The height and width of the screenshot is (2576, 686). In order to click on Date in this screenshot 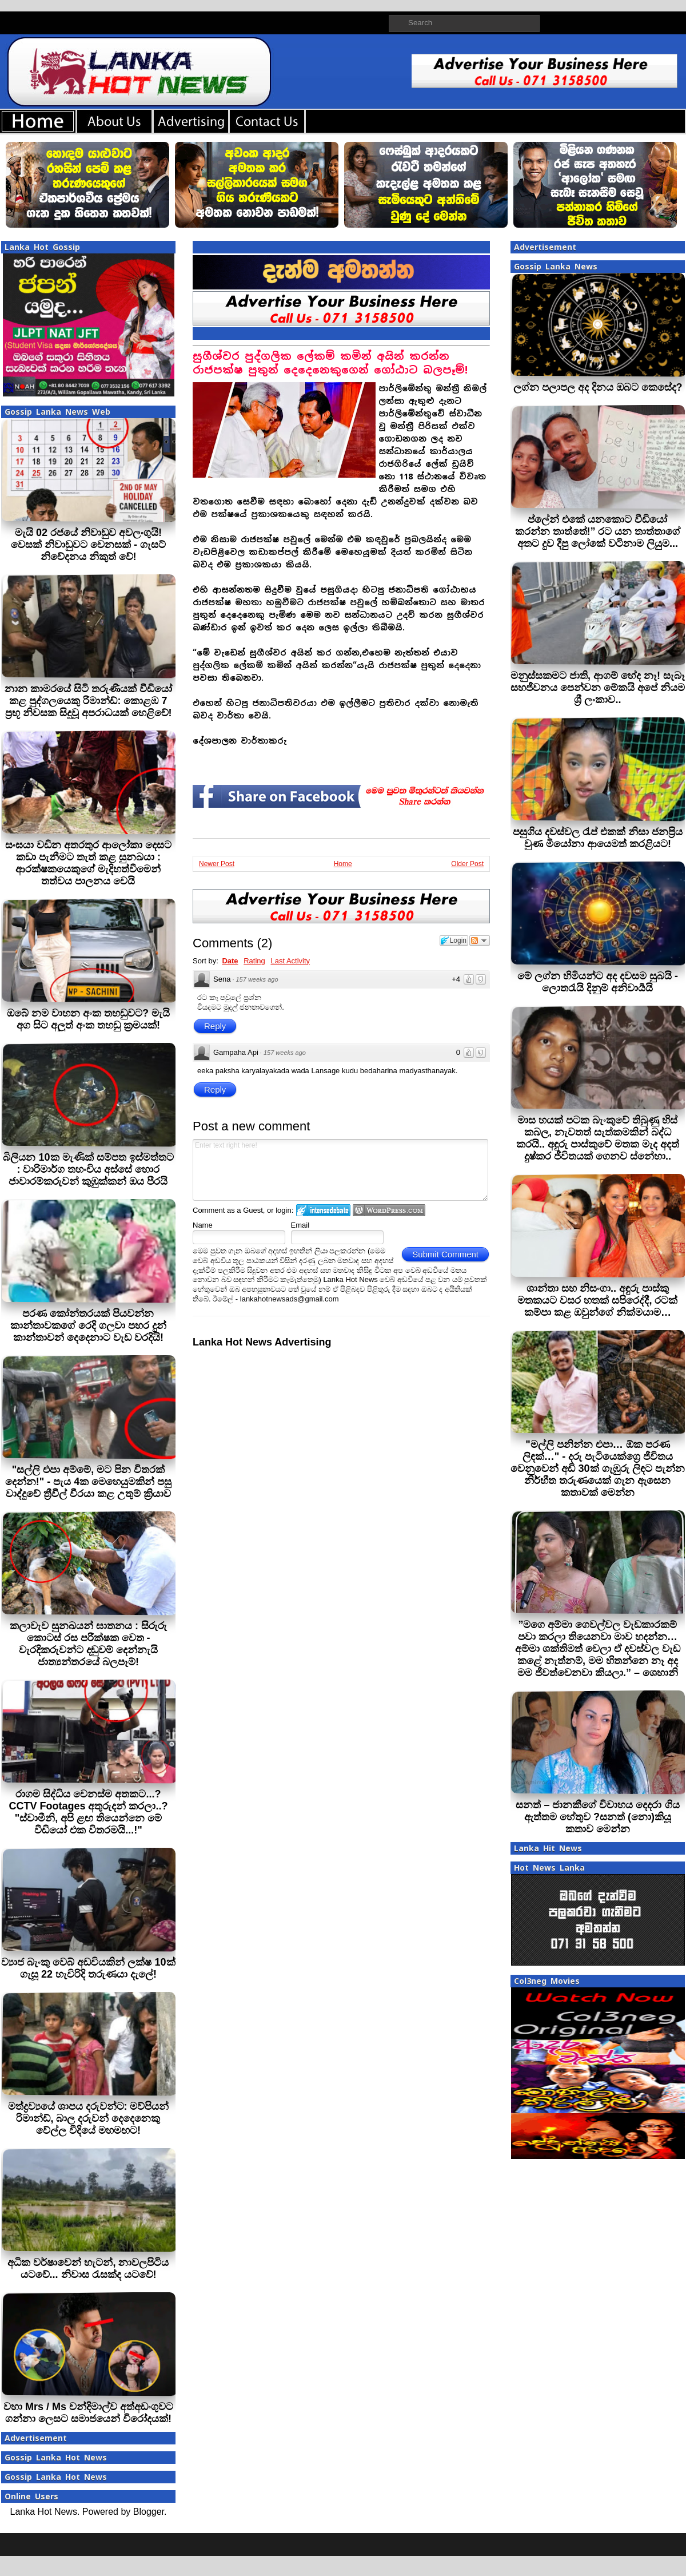, I will do `click(230, 960)`.